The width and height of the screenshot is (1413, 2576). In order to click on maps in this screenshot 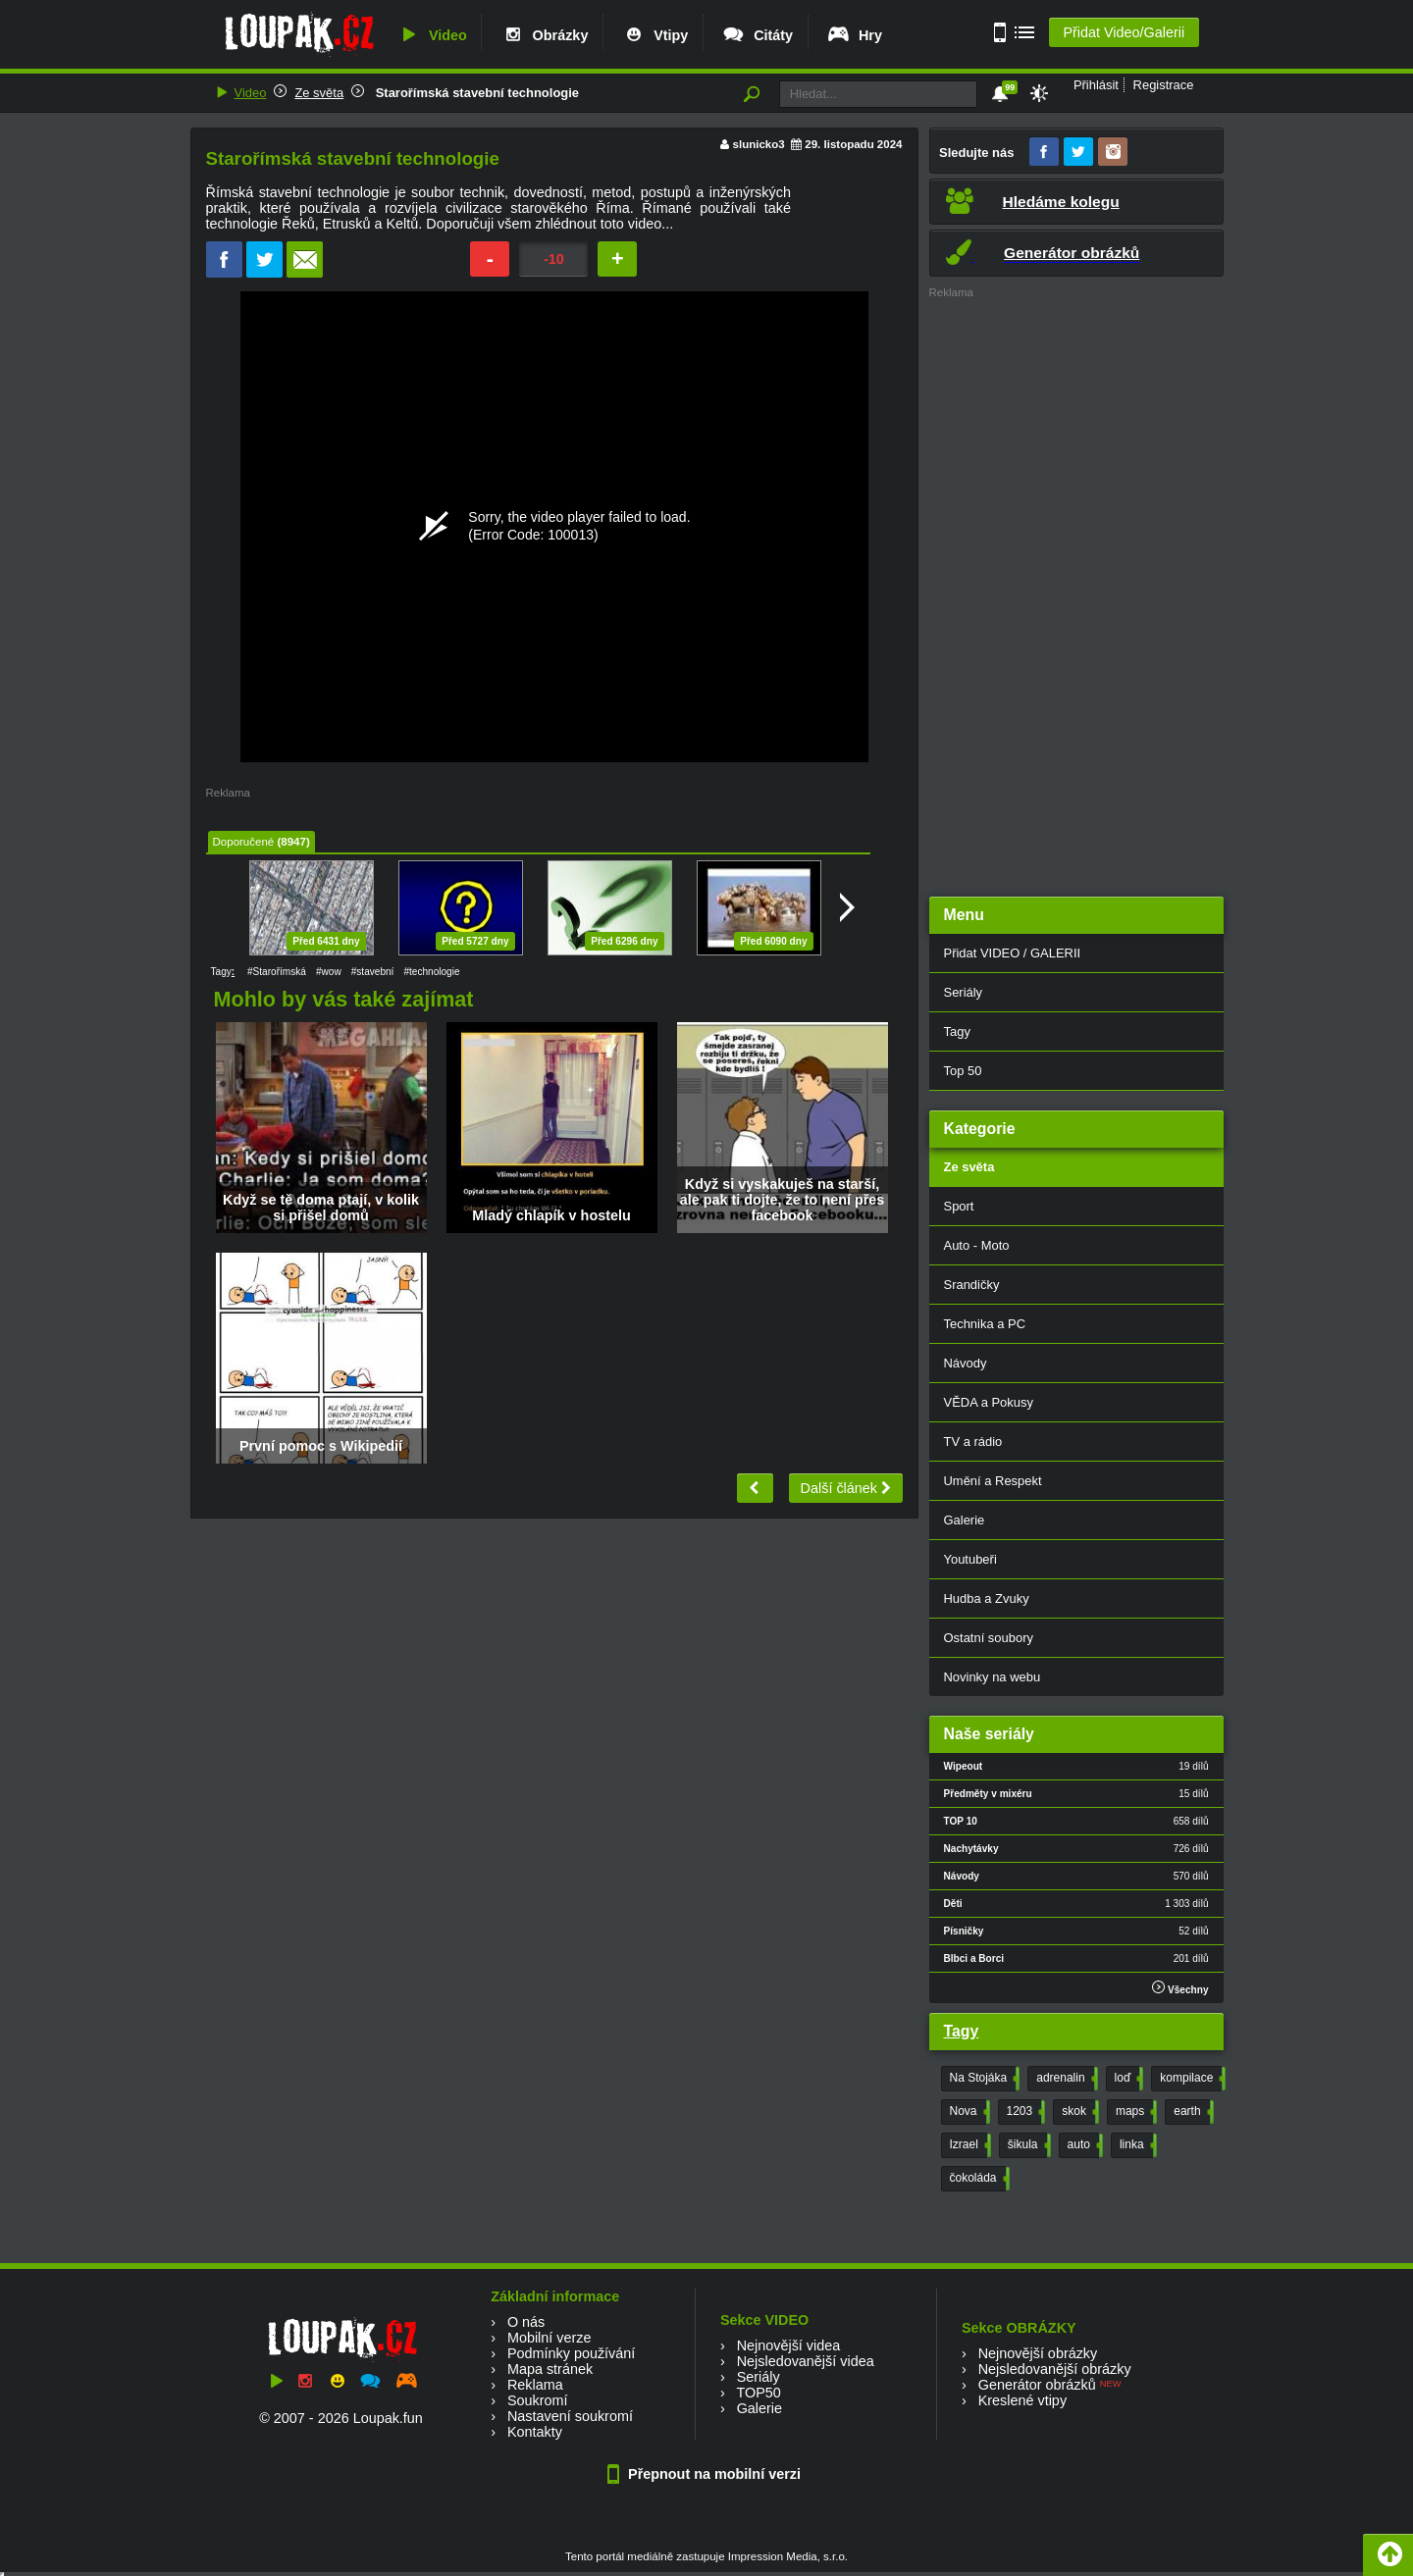, I will do `click(1134, 2112)`.